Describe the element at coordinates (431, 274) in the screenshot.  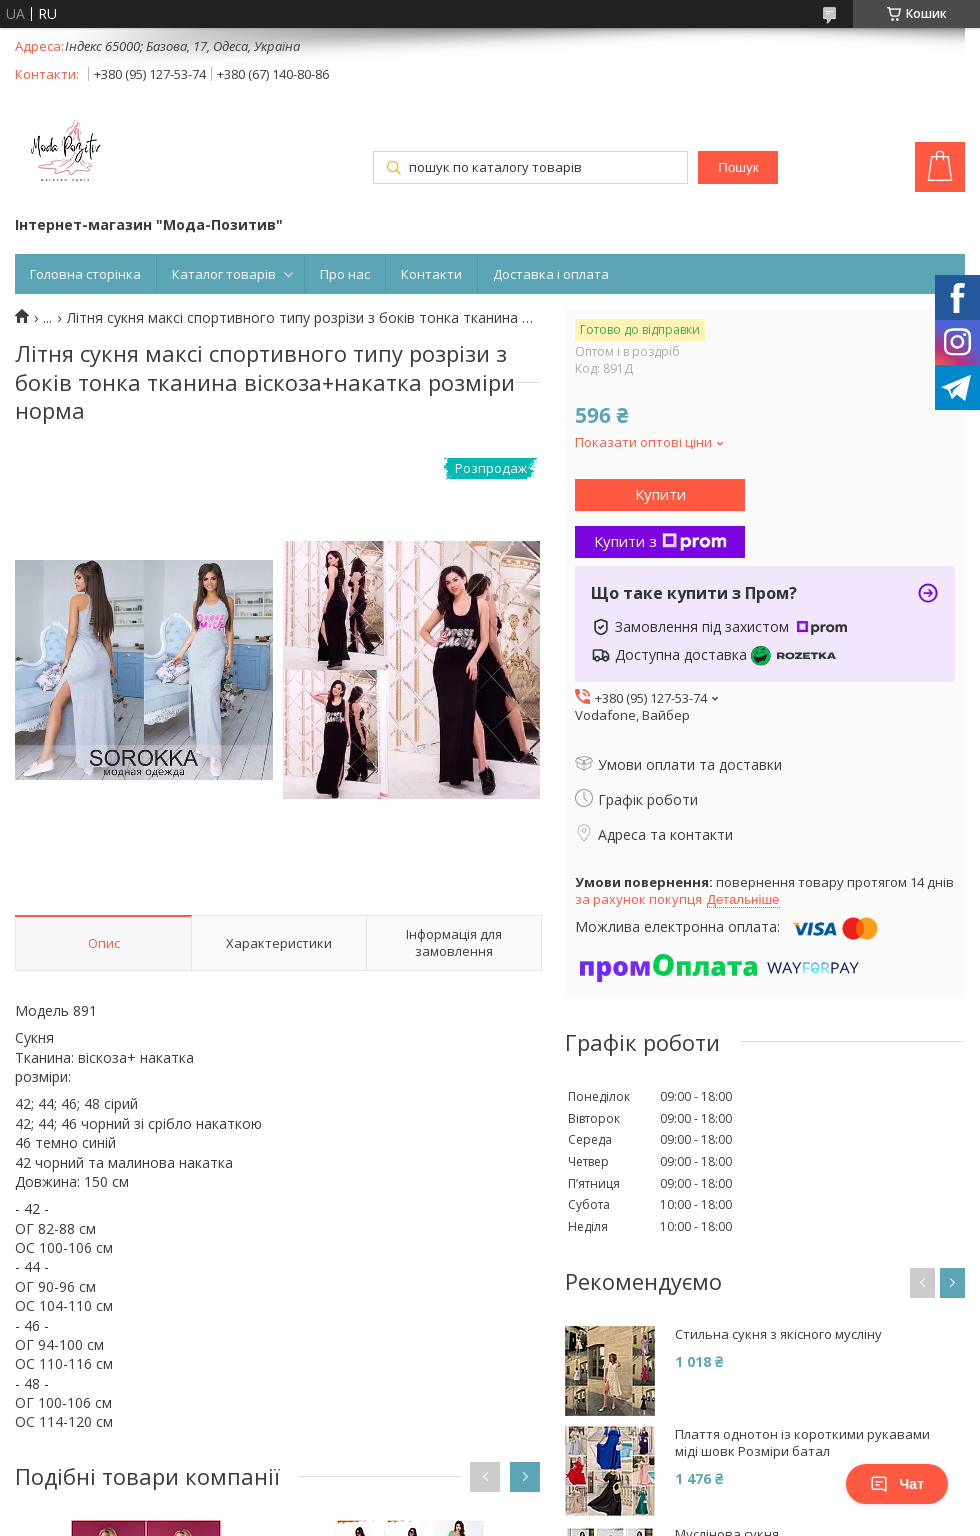
I see `Контакти` at that location.